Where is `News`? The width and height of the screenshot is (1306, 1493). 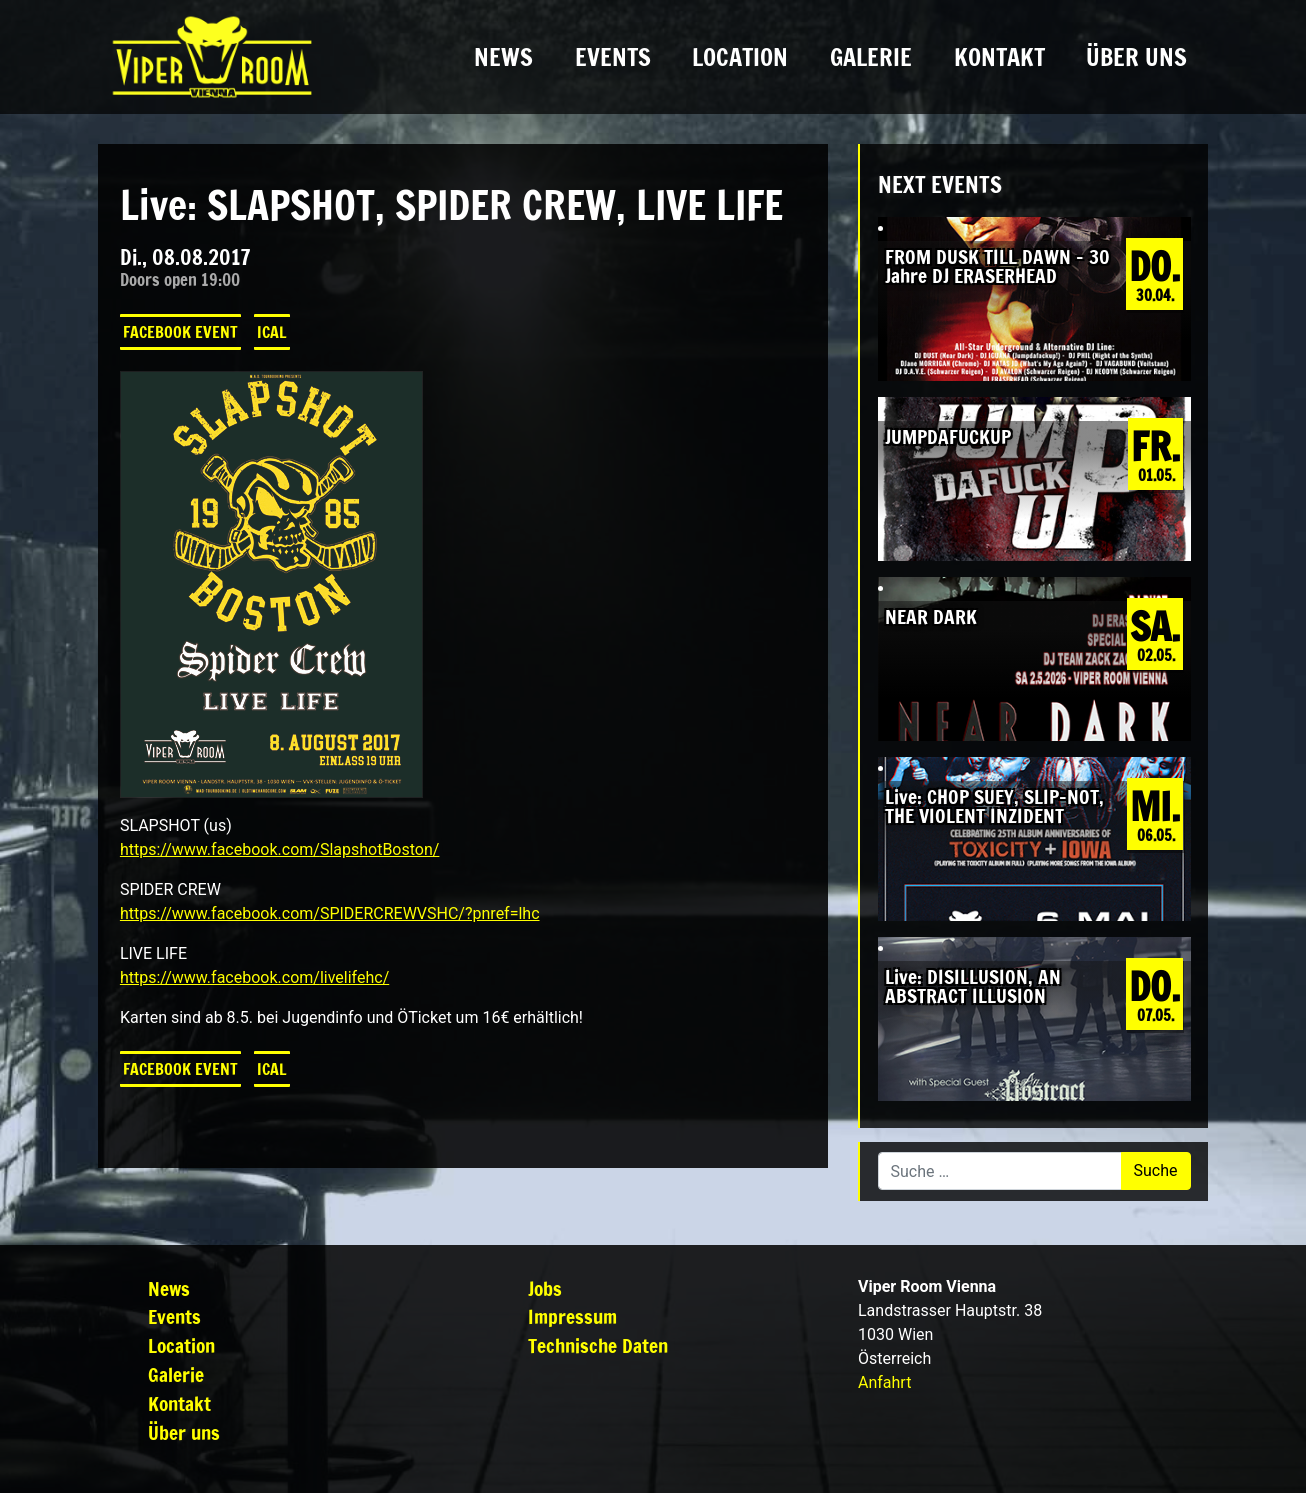 News is located at coordinates (503, 57).